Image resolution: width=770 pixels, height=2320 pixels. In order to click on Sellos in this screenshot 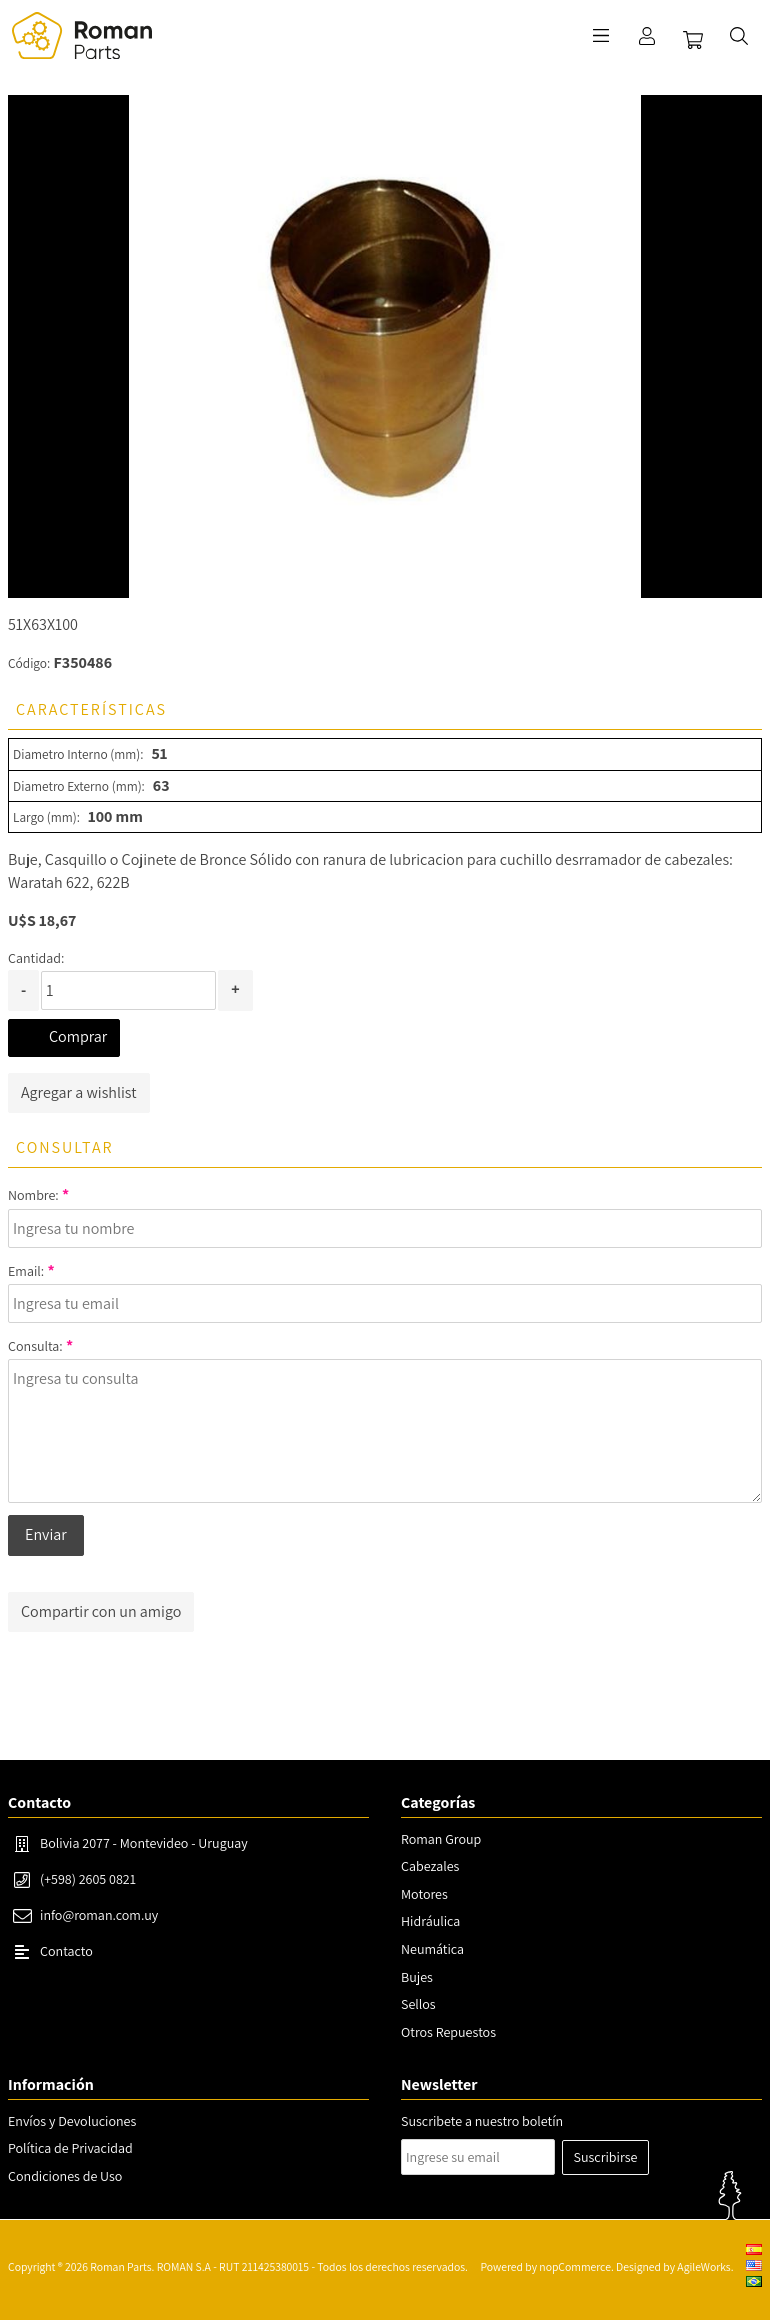, I will do `click(418, 2004)`.